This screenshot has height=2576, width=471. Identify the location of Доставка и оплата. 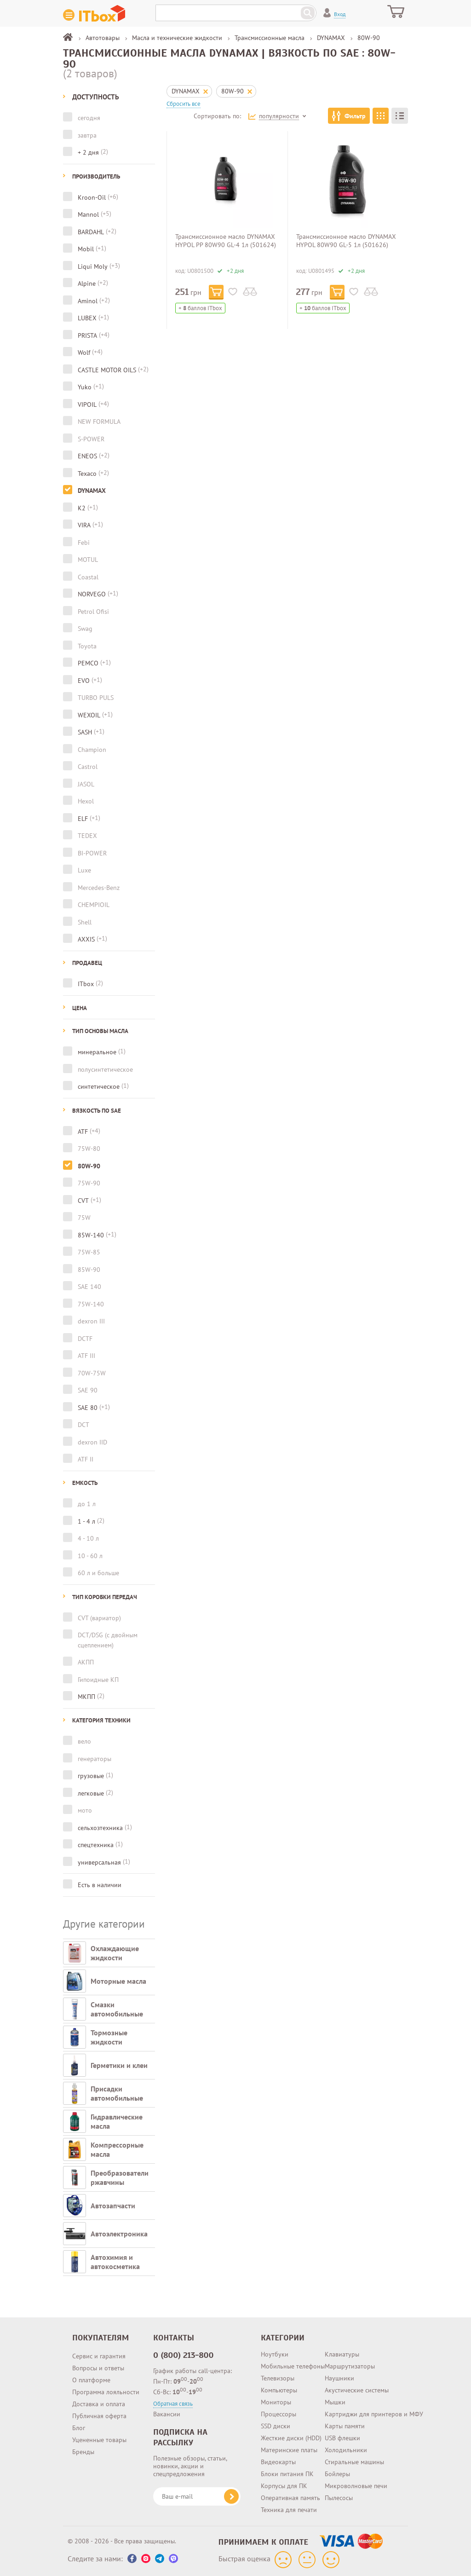
(98, 2404).